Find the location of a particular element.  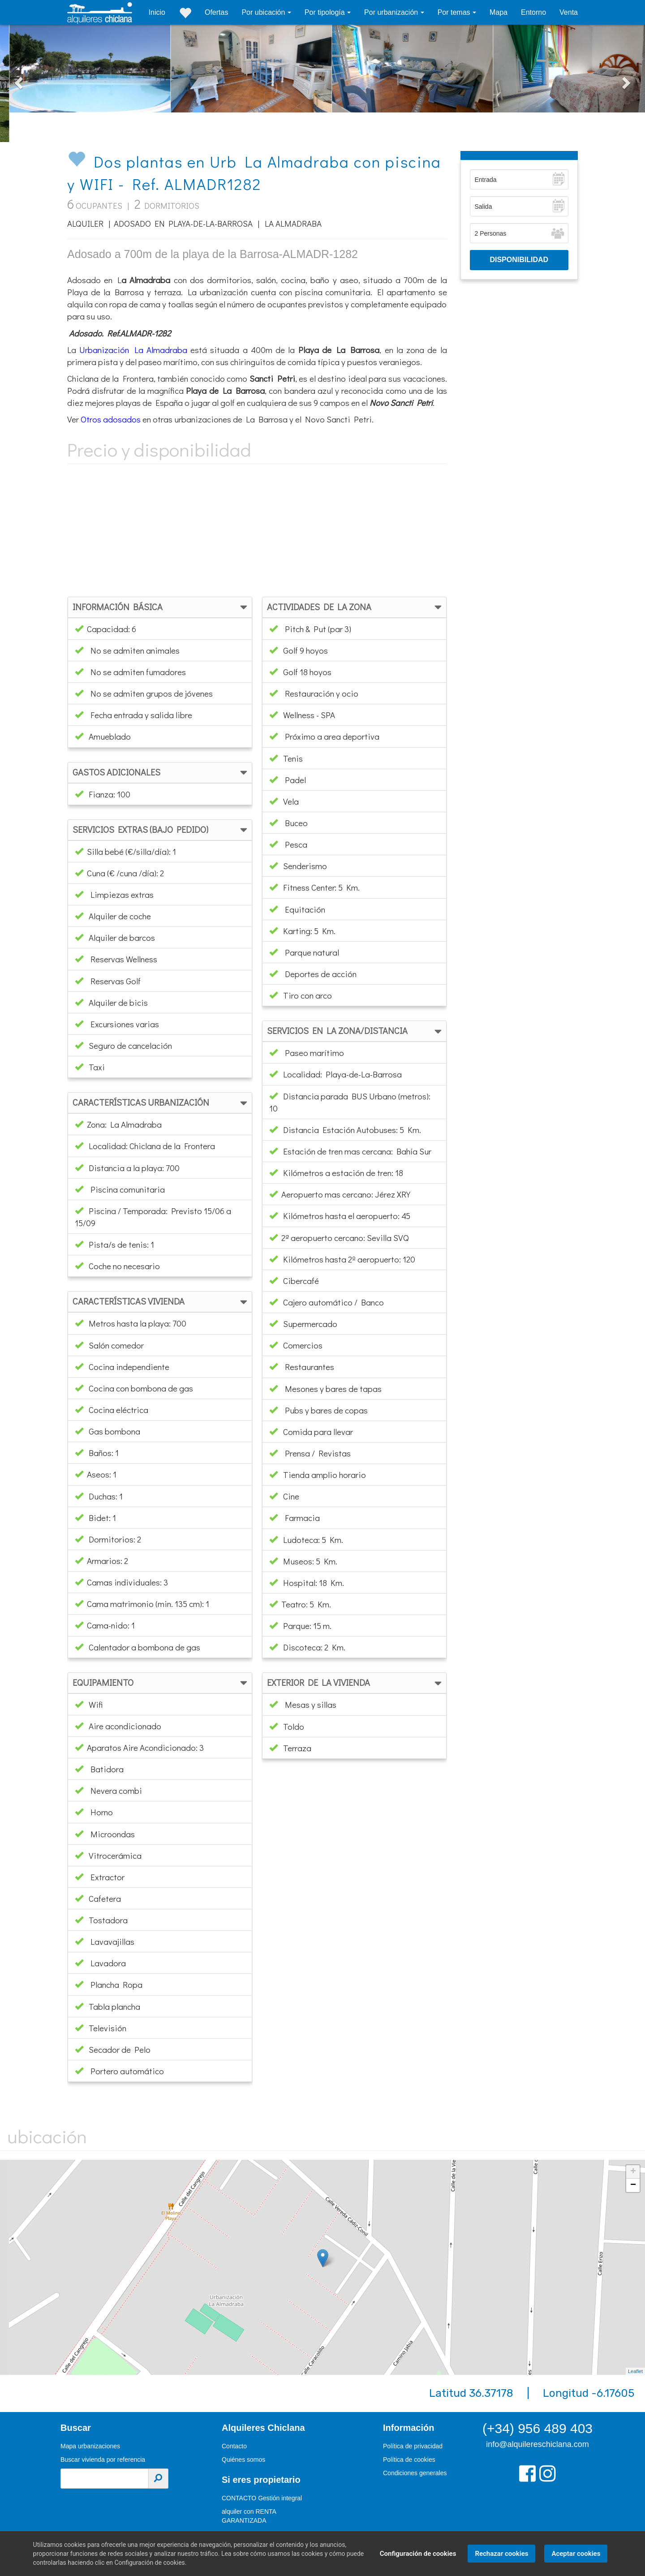

Contacto is located at coordinates (234, 2446).